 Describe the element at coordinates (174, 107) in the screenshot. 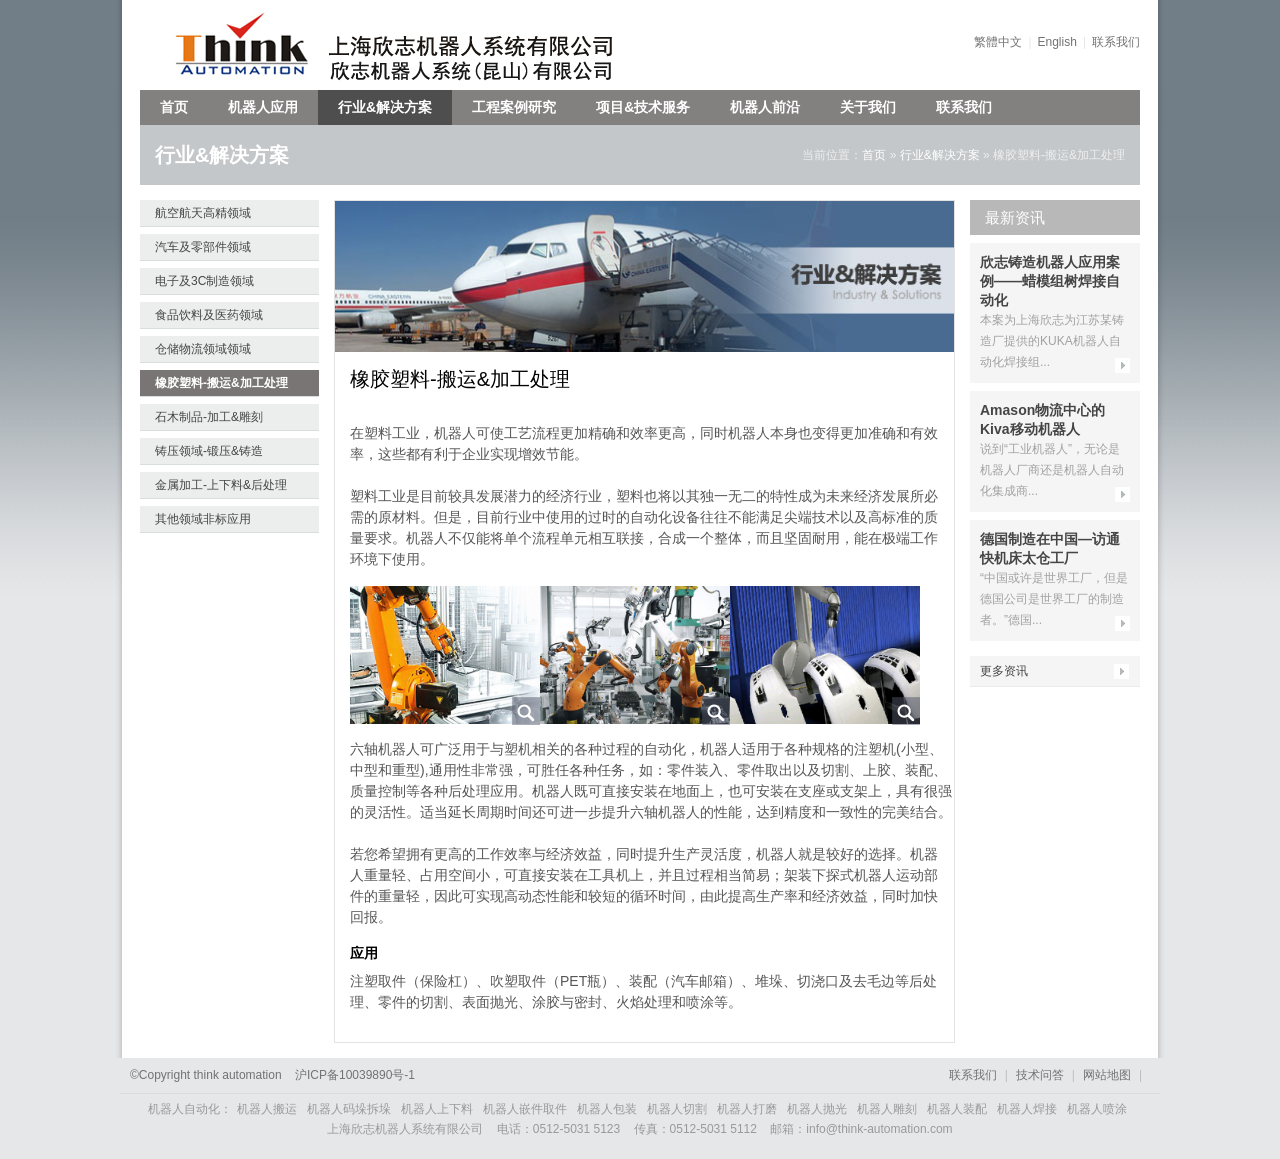

I see `首页` at that location.